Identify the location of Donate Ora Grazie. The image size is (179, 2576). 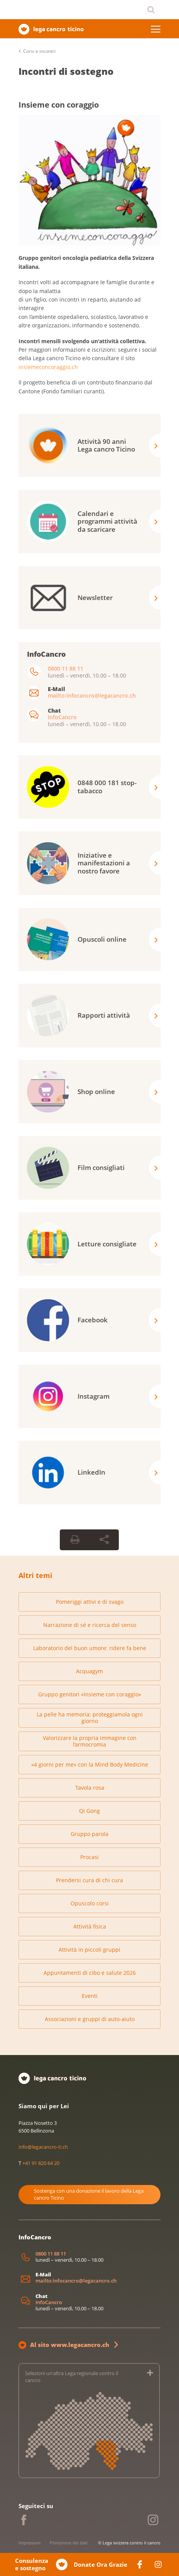
(100, 2565).